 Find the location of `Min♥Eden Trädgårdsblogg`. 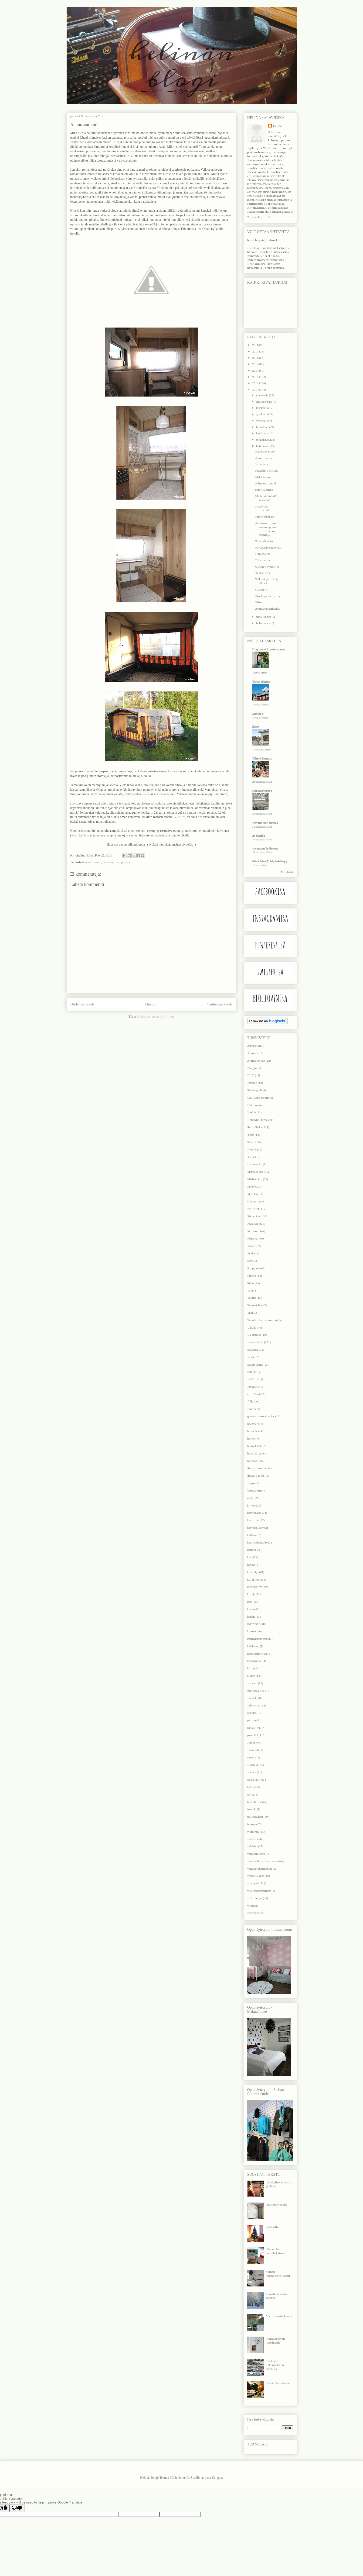

Min♥Eden Trädgårdsblogg is located at coordinates (269, 861).